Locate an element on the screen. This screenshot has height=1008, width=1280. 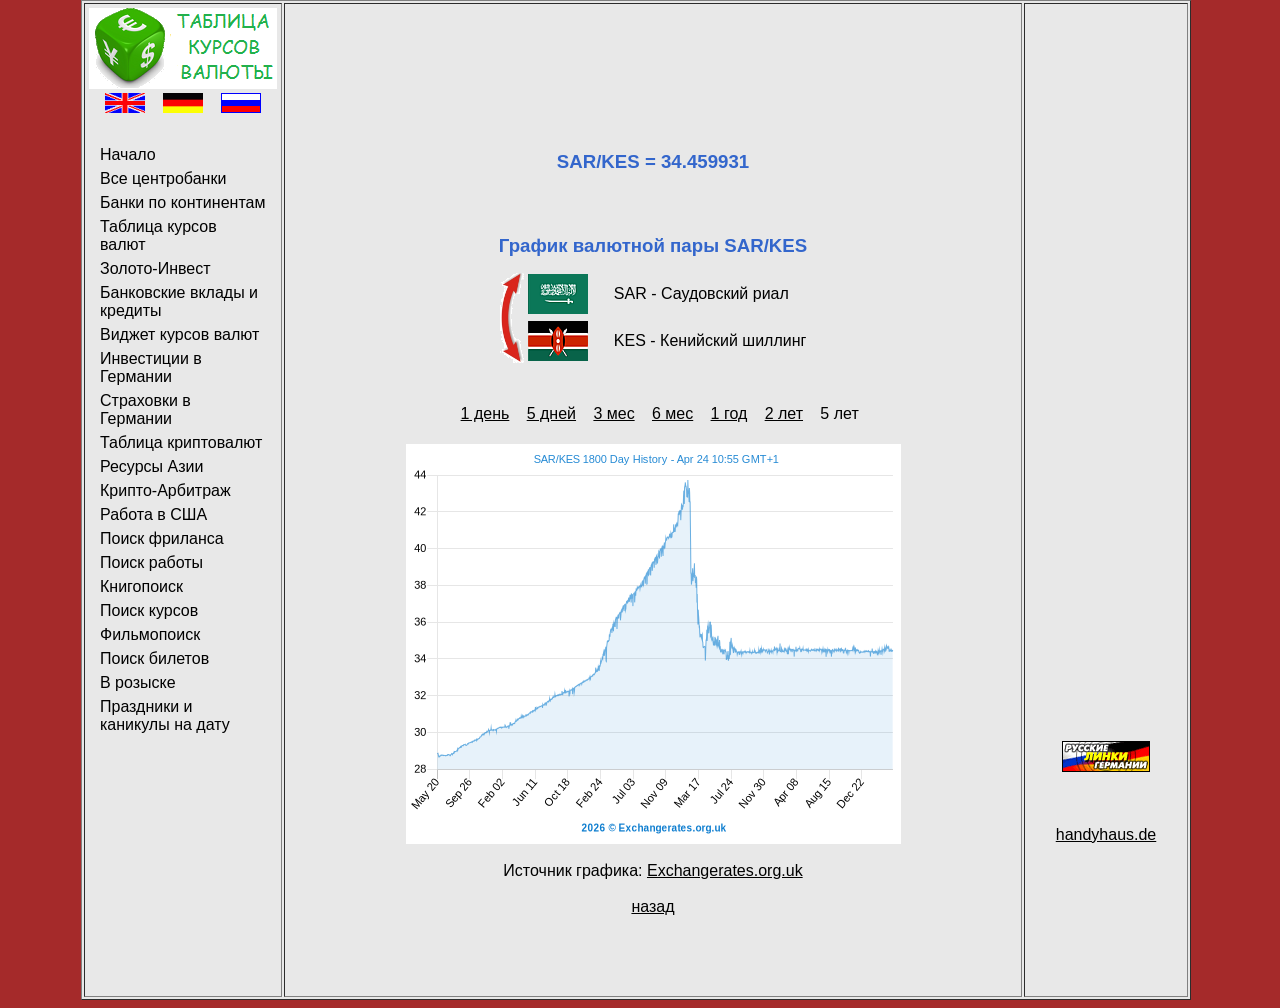
Банки по континентам is located at coordinates (182, 202).